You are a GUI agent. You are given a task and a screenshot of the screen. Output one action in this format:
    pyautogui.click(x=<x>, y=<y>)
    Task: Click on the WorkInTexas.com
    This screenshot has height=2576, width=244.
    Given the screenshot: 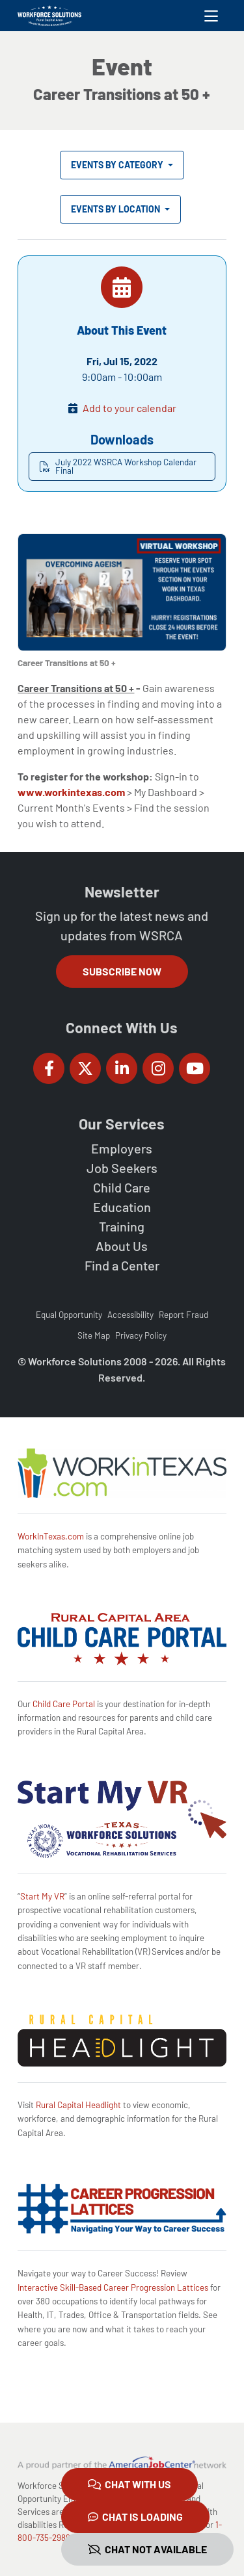 What is the action you would take?
    pyautogui.click(x=51, y=1536)
    